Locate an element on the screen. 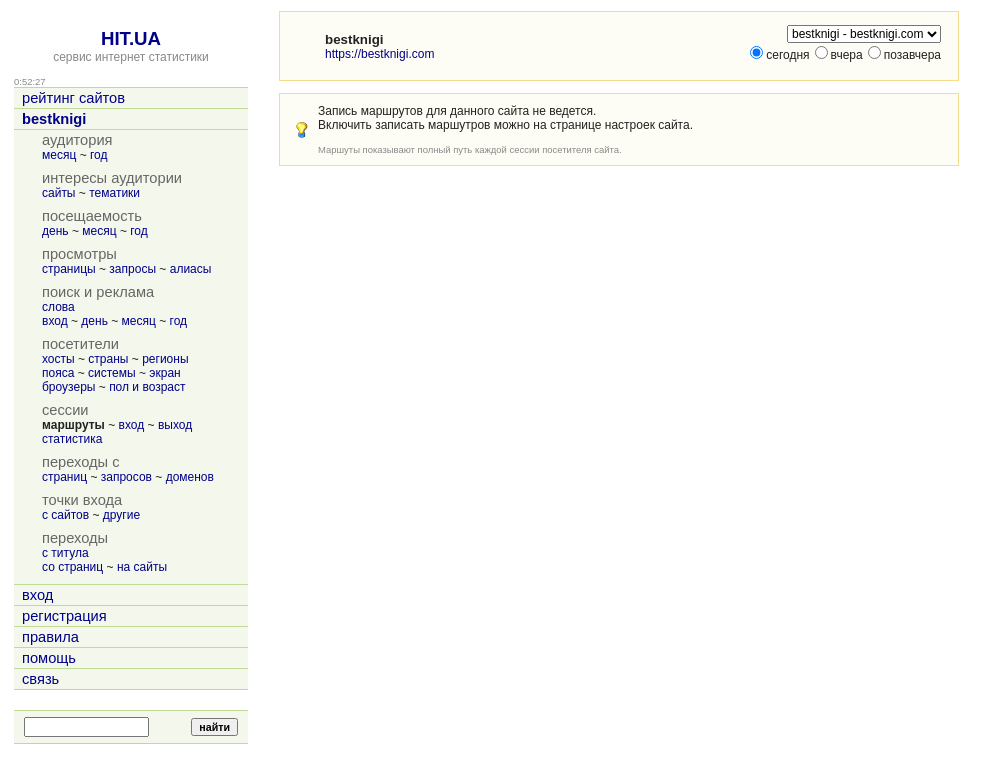  с сайтов is located at coordinates (65, 515).